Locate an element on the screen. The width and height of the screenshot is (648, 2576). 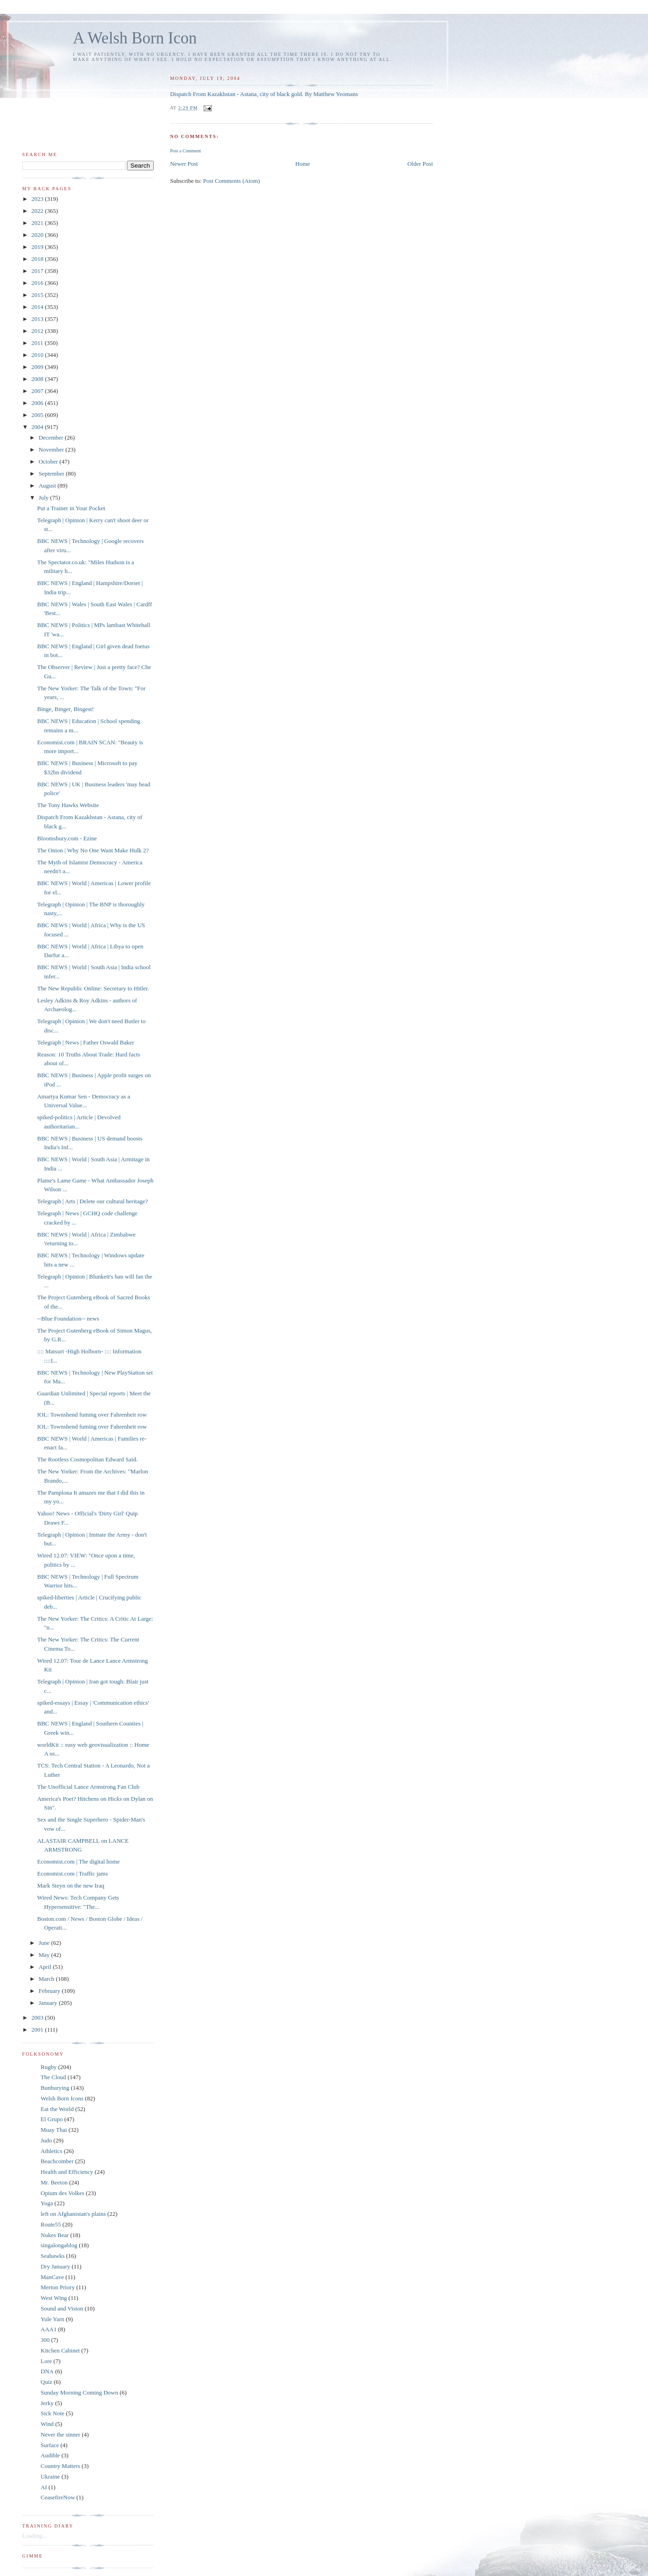
Mr. Beeton is located at coordinates (54, 2182).